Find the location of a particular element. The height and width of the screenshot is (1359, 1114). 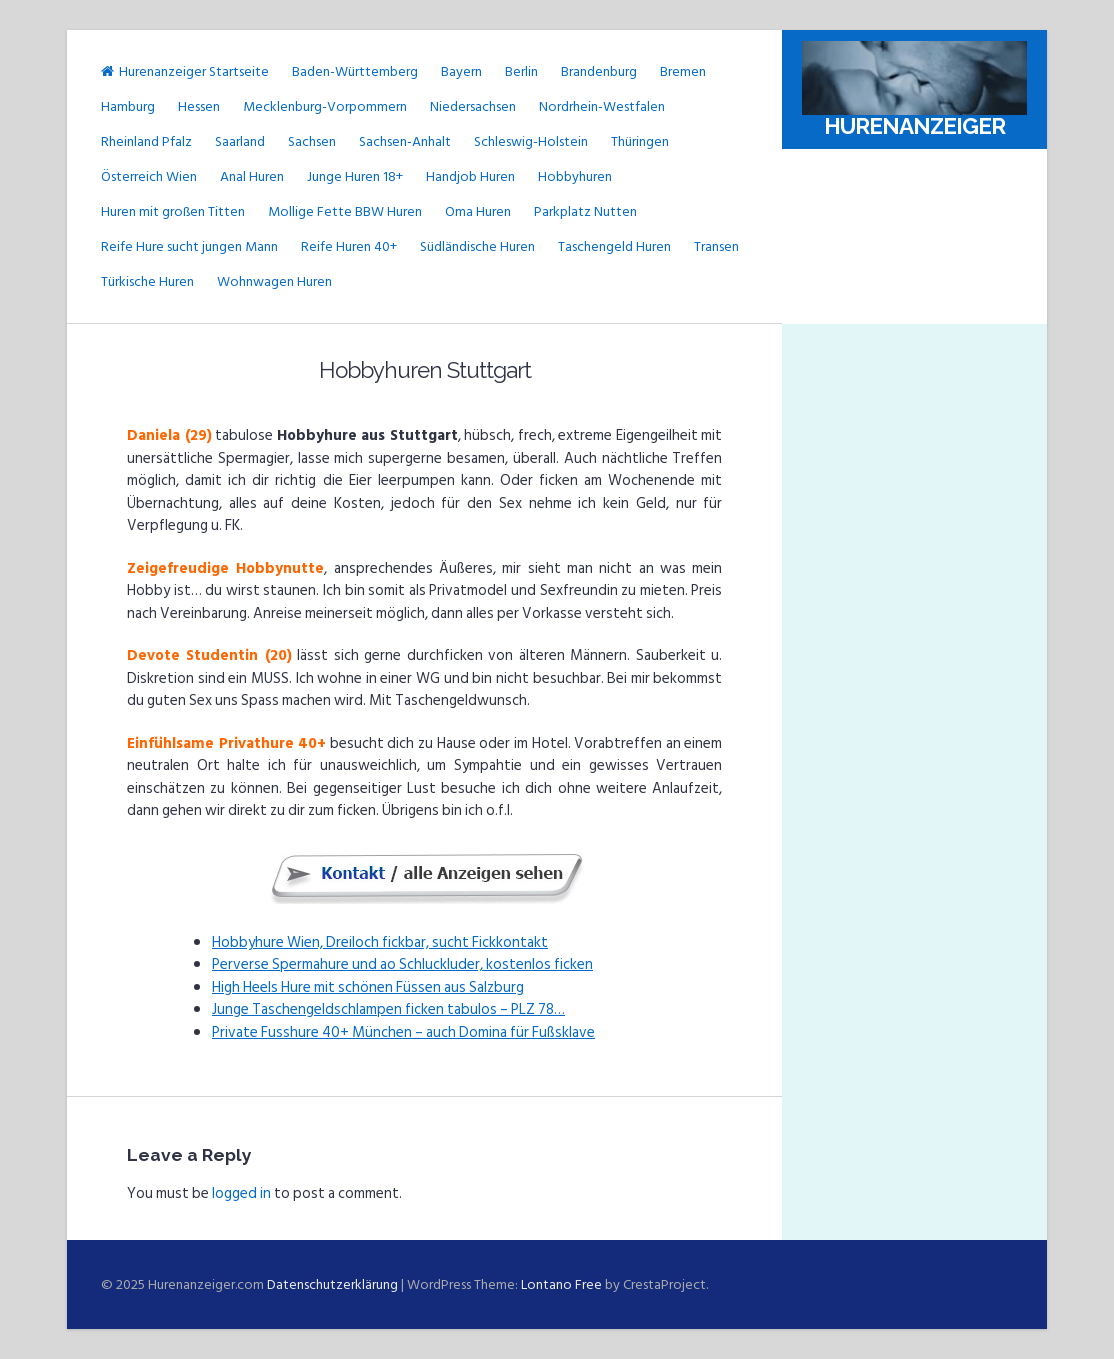

Parkplatz Nutten is located at coordinates (585, 211).